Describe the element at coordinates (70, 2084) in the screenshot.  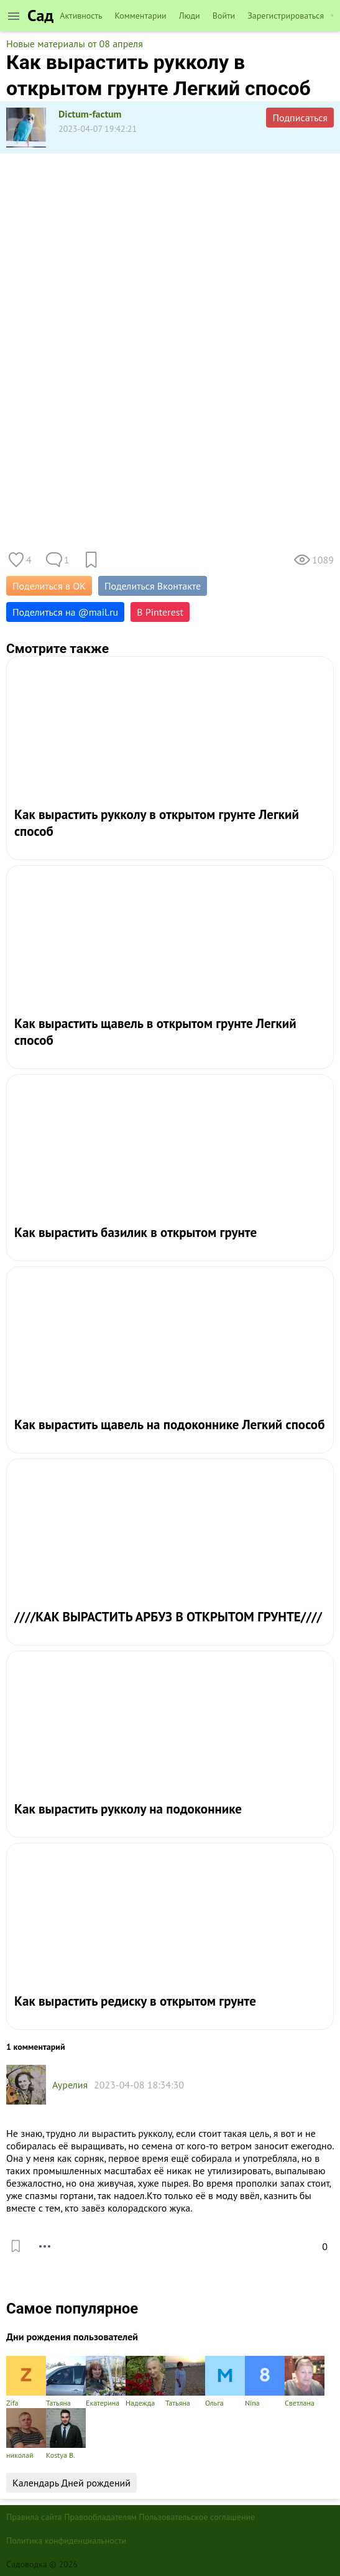
I see `Аурелия` at that location.